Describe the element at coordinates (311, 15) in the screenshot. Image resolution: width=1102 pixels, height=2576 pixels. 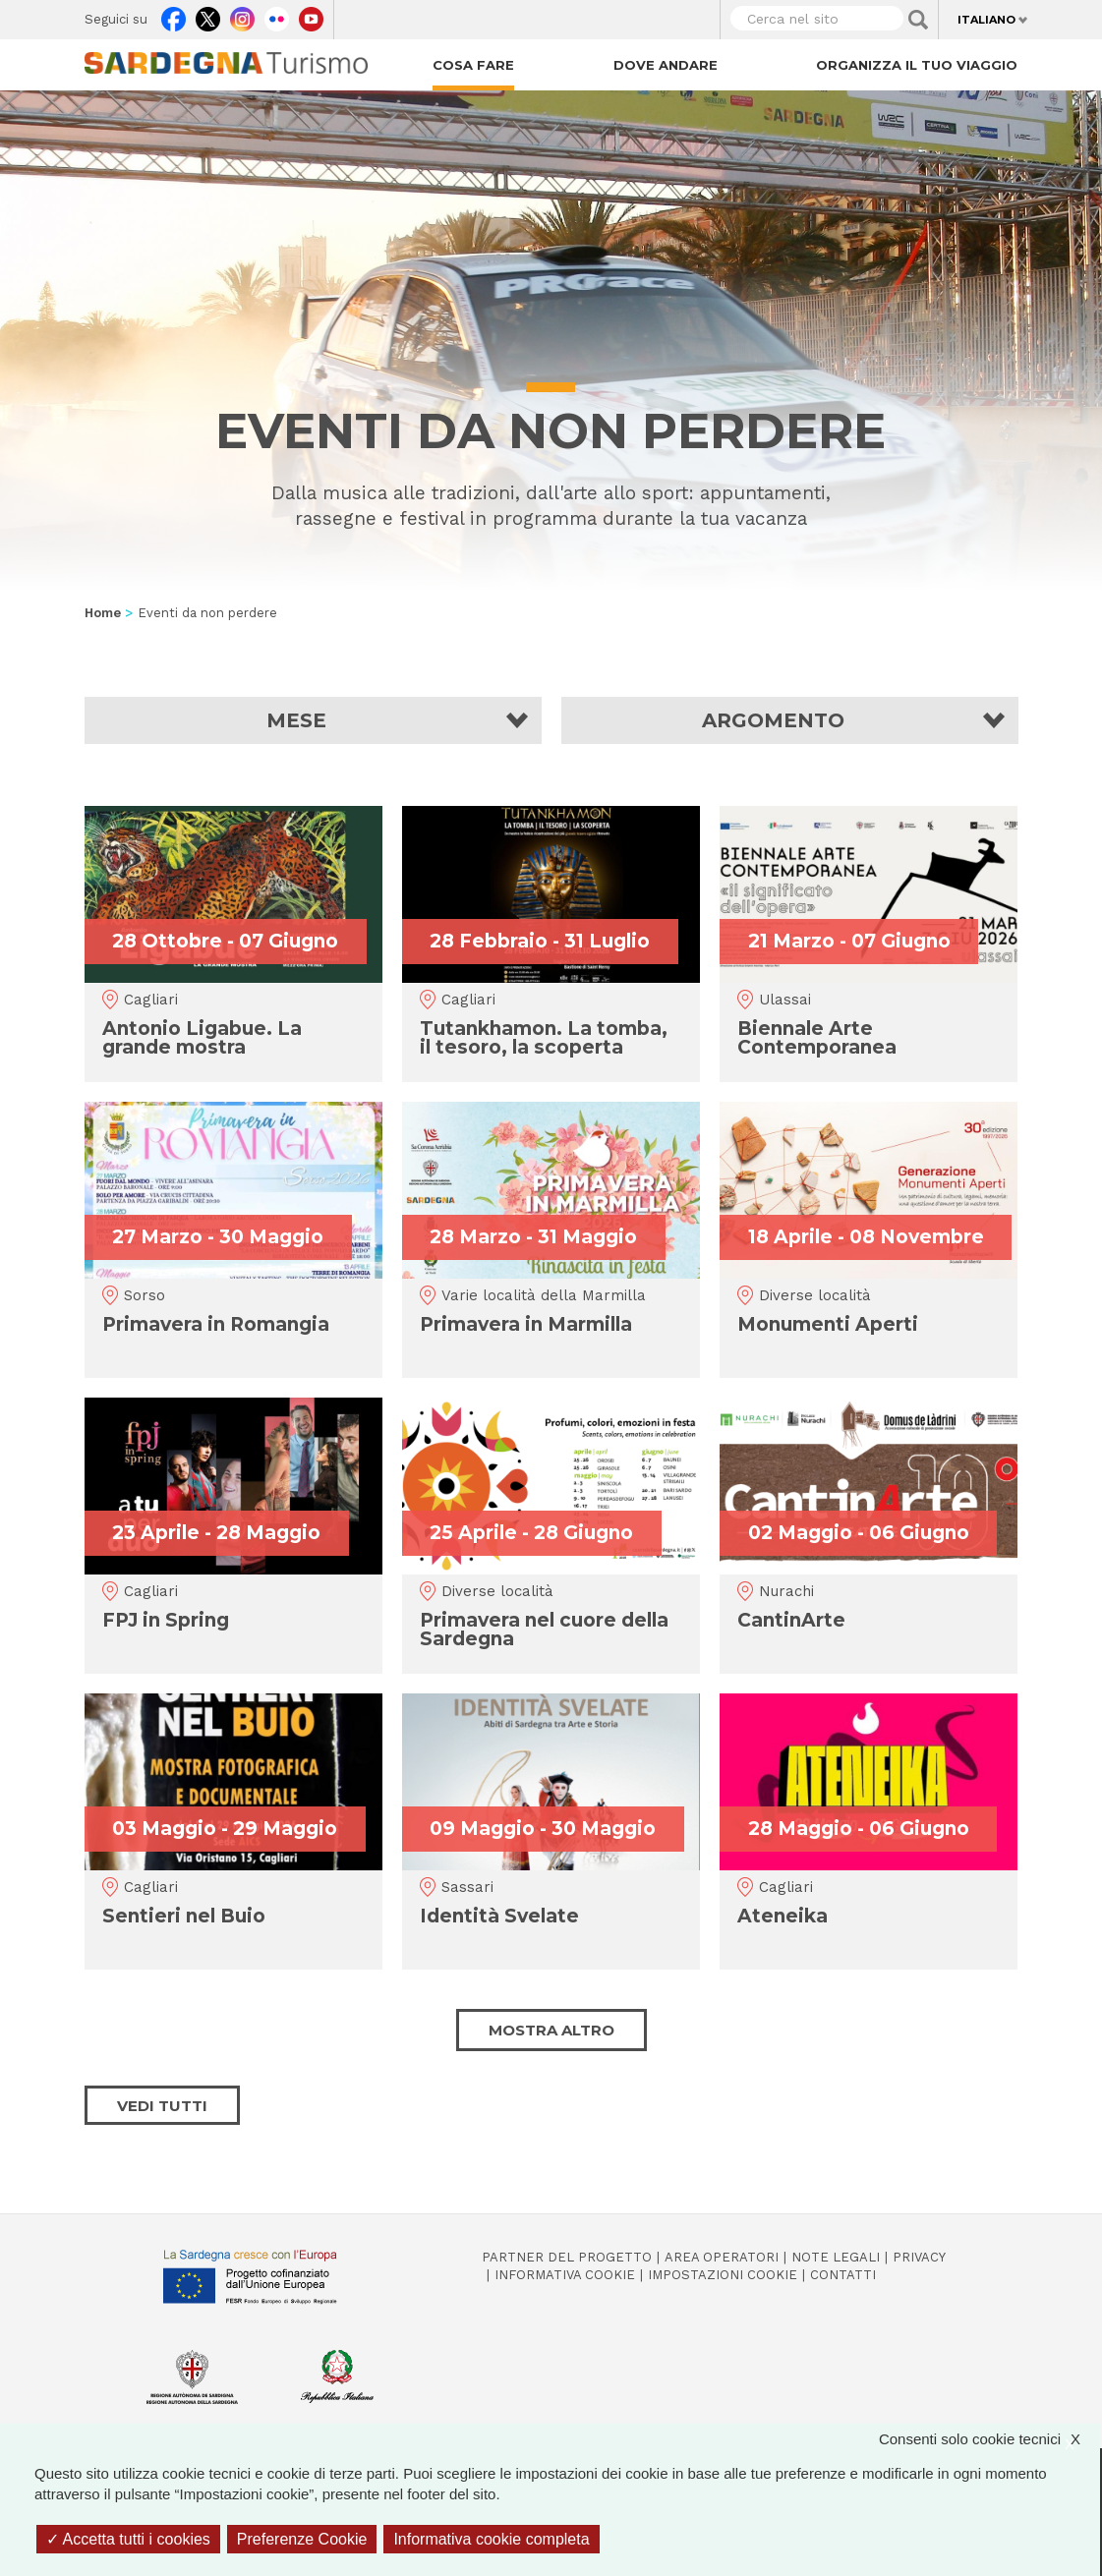
I see `Youtube` at that location.